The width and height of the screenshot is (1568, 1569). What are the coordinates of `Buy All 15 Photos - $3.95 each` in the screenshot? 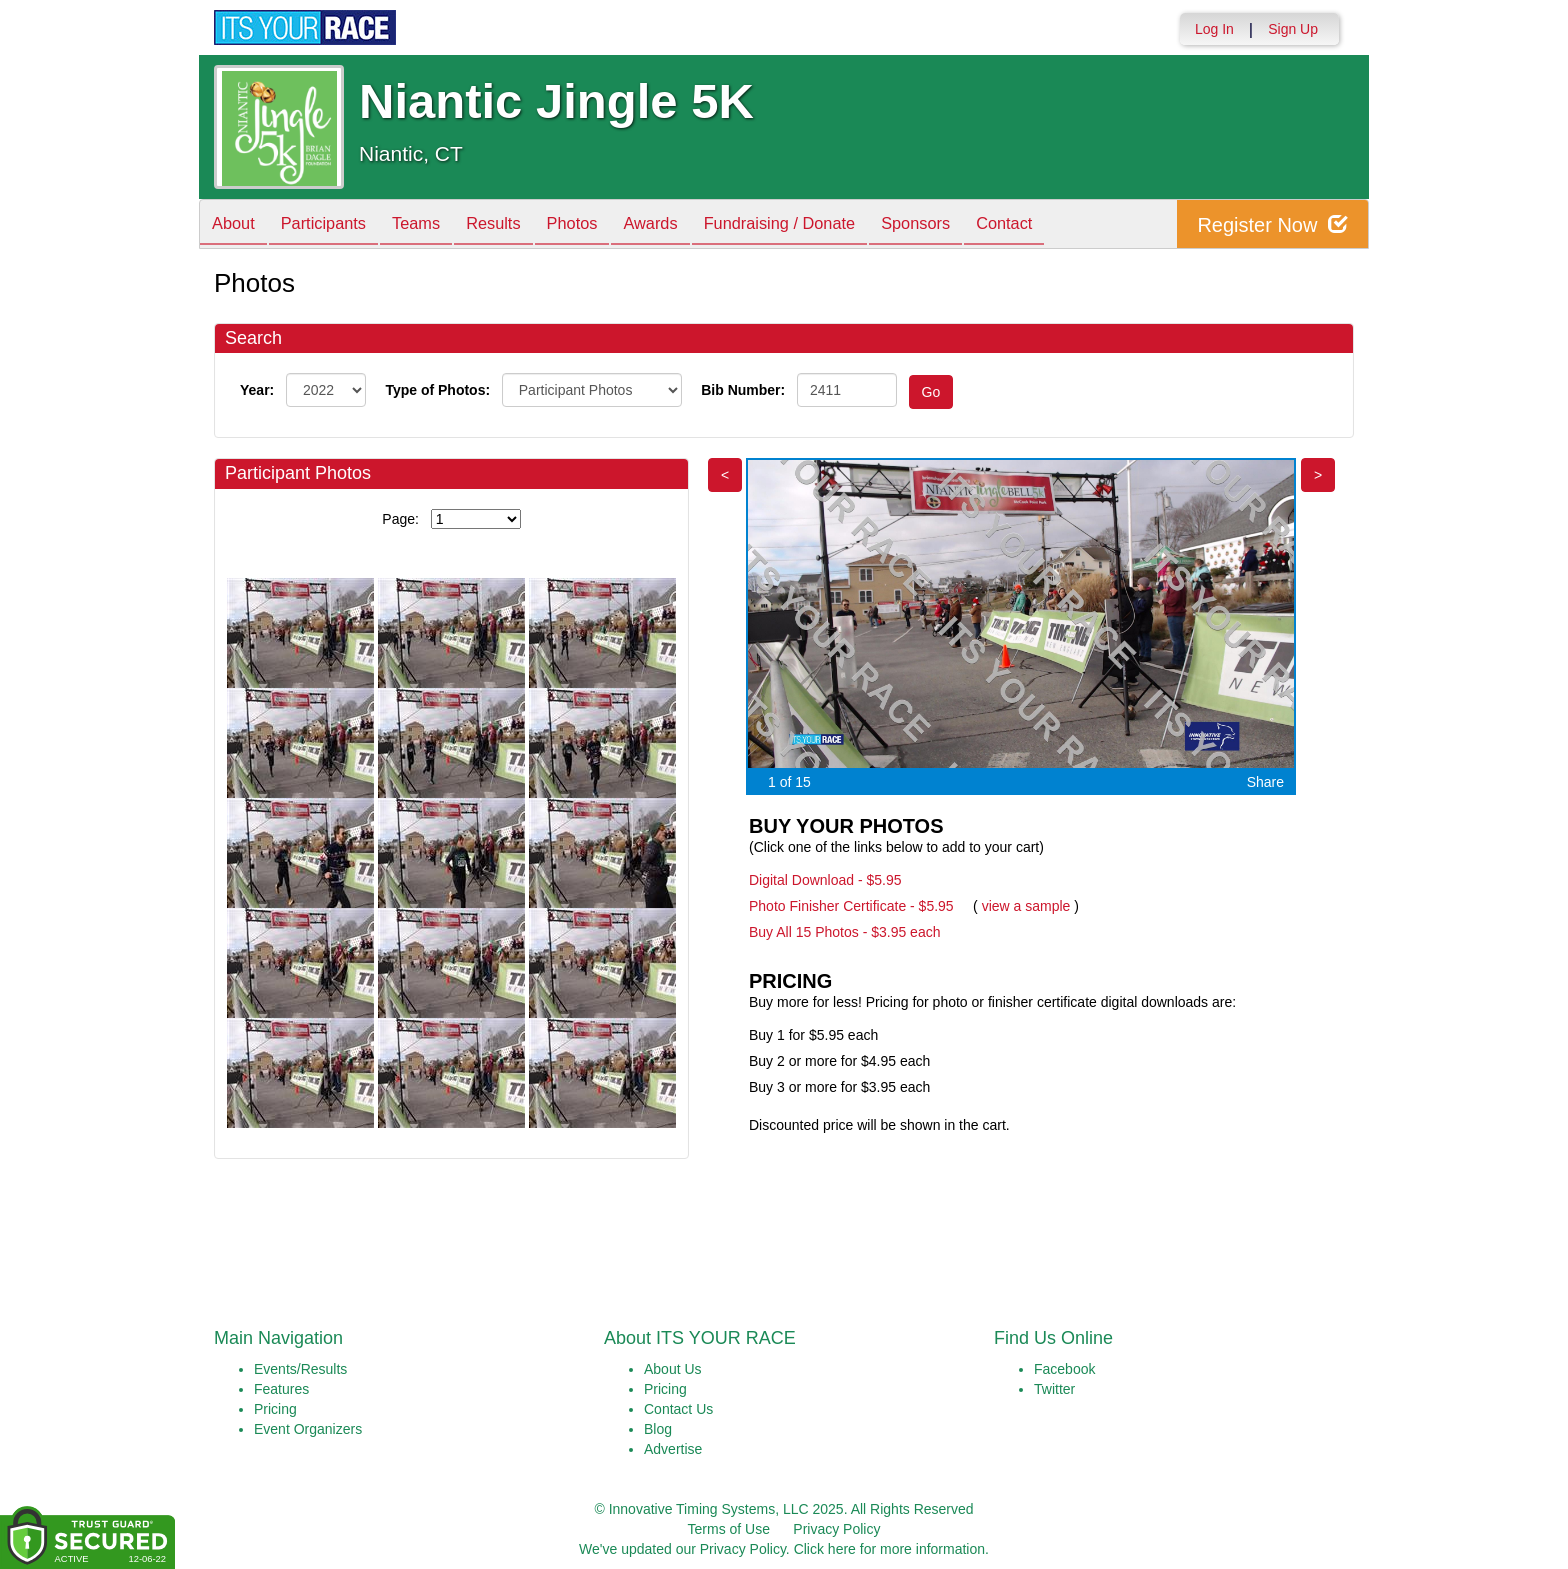 It's located at (844, 932).